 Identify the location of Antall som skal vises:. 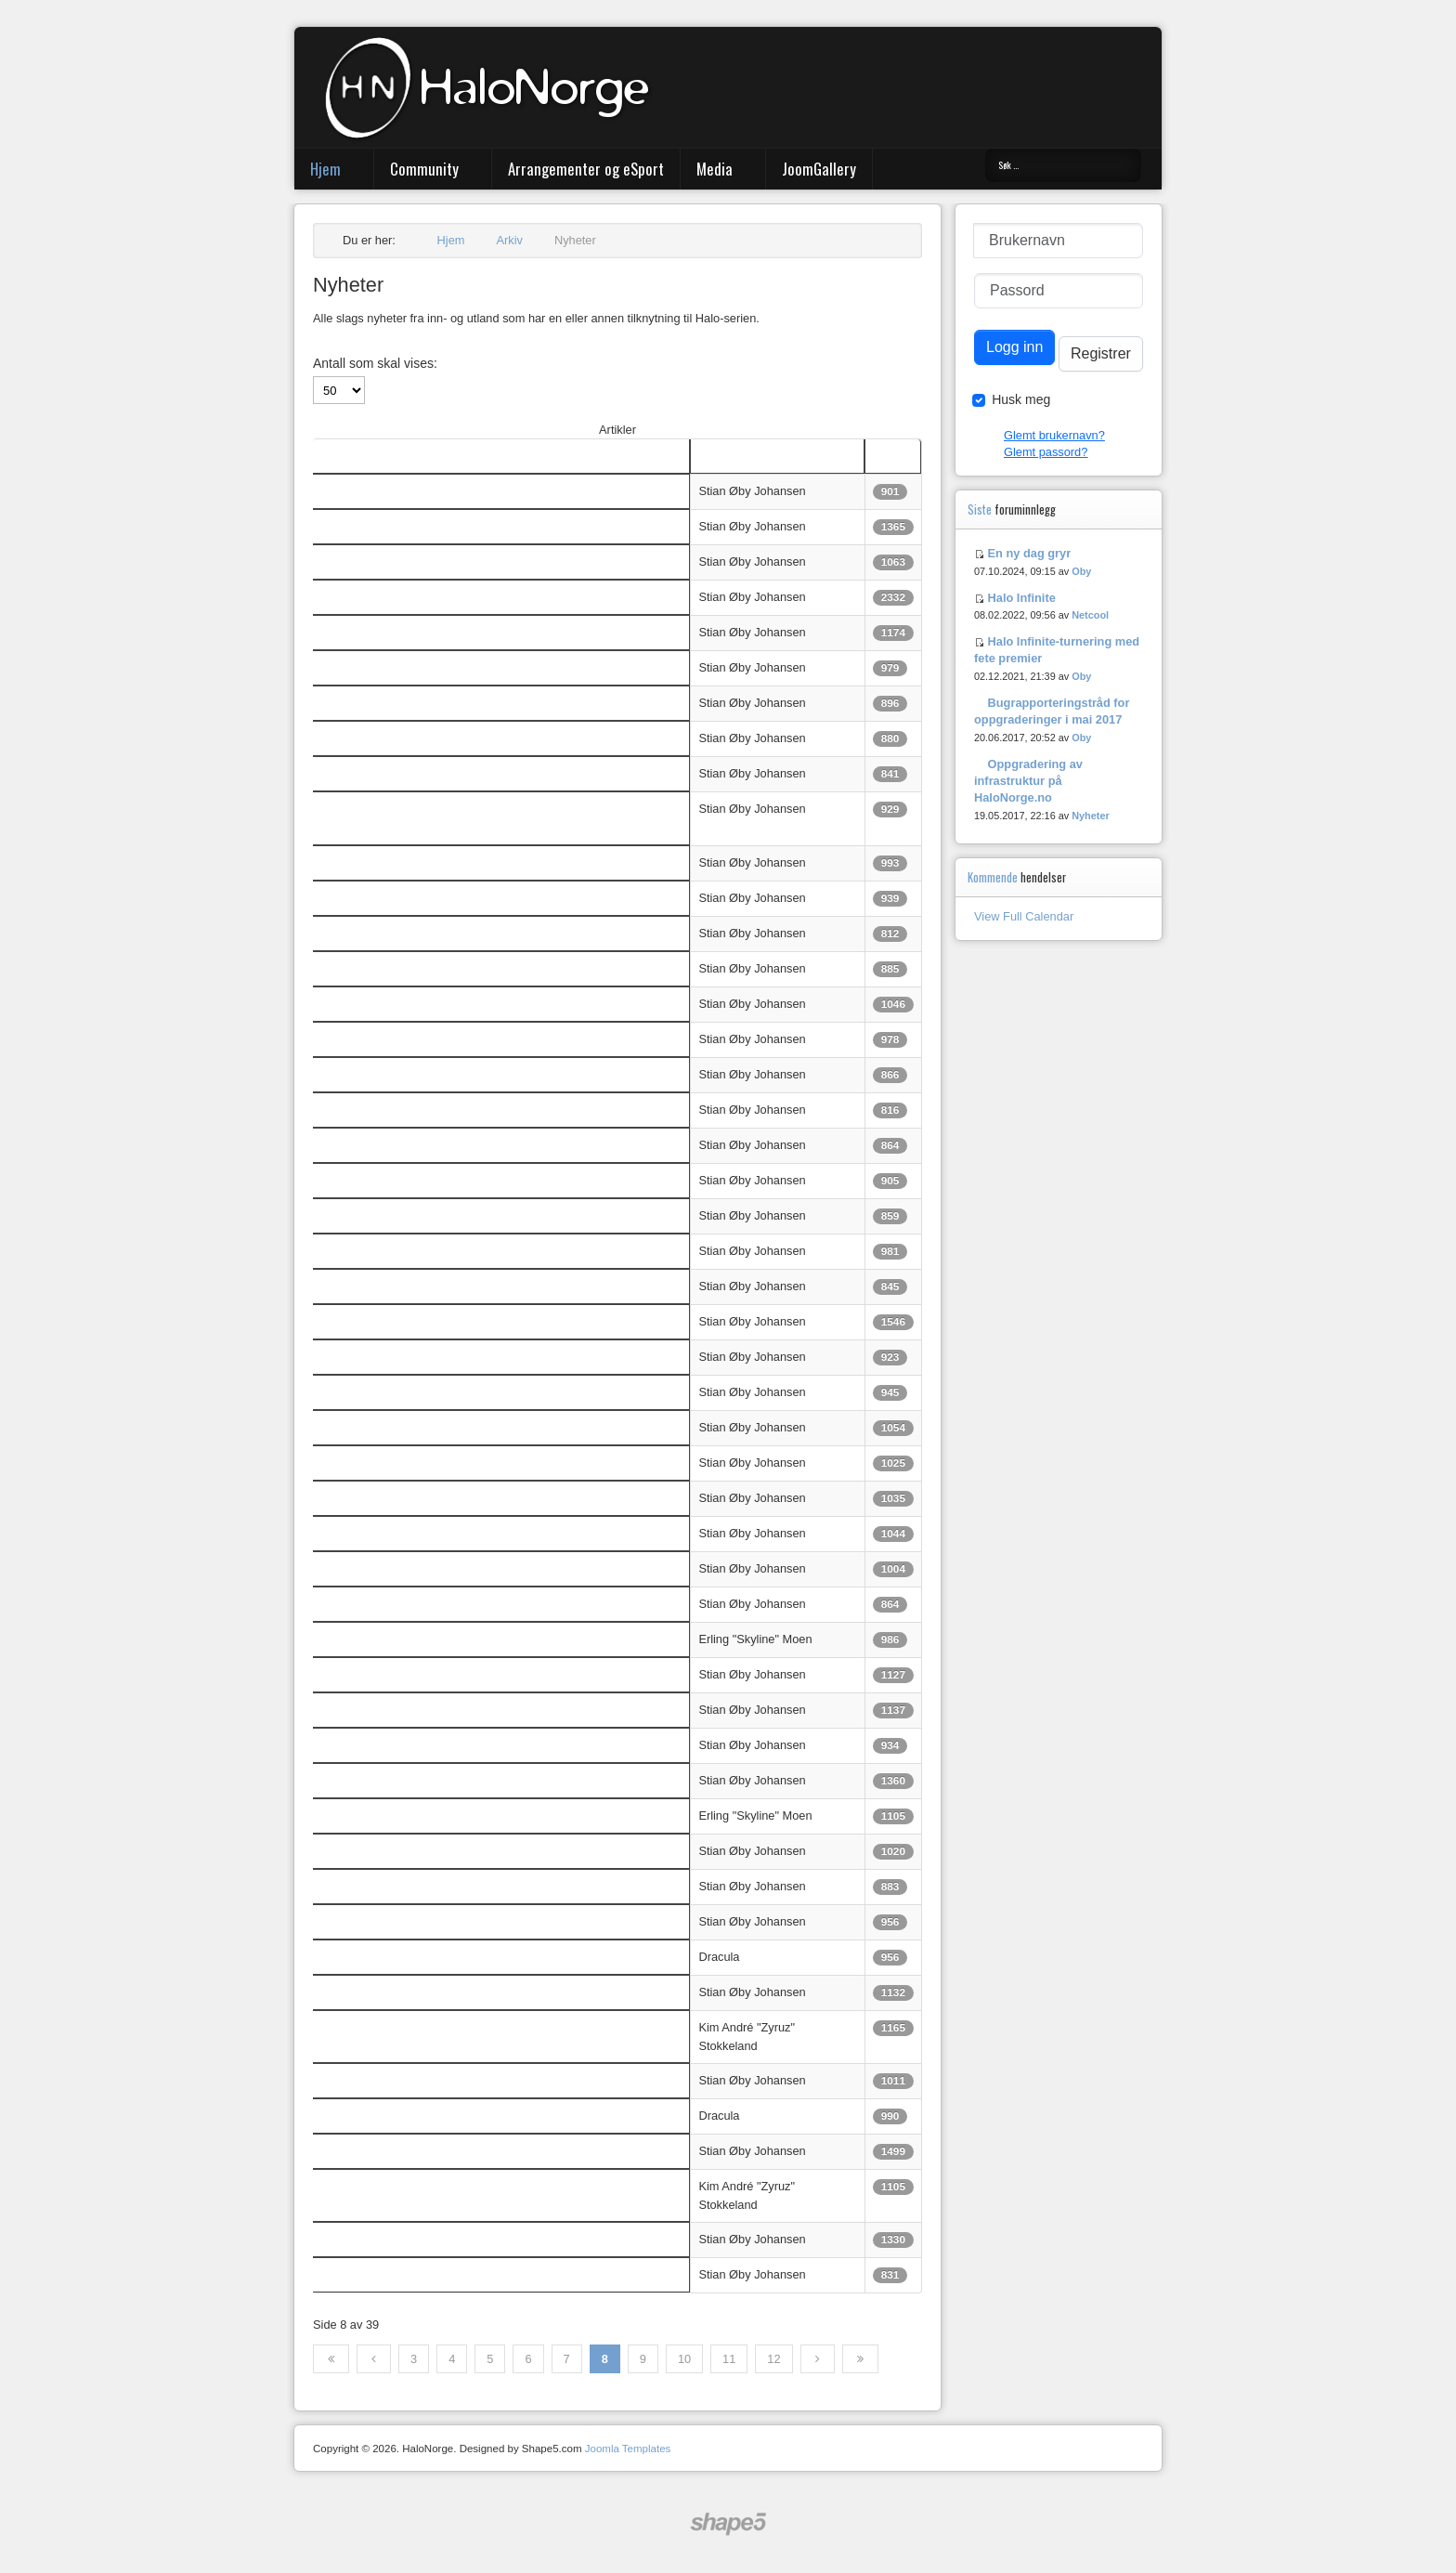
(375, 363).